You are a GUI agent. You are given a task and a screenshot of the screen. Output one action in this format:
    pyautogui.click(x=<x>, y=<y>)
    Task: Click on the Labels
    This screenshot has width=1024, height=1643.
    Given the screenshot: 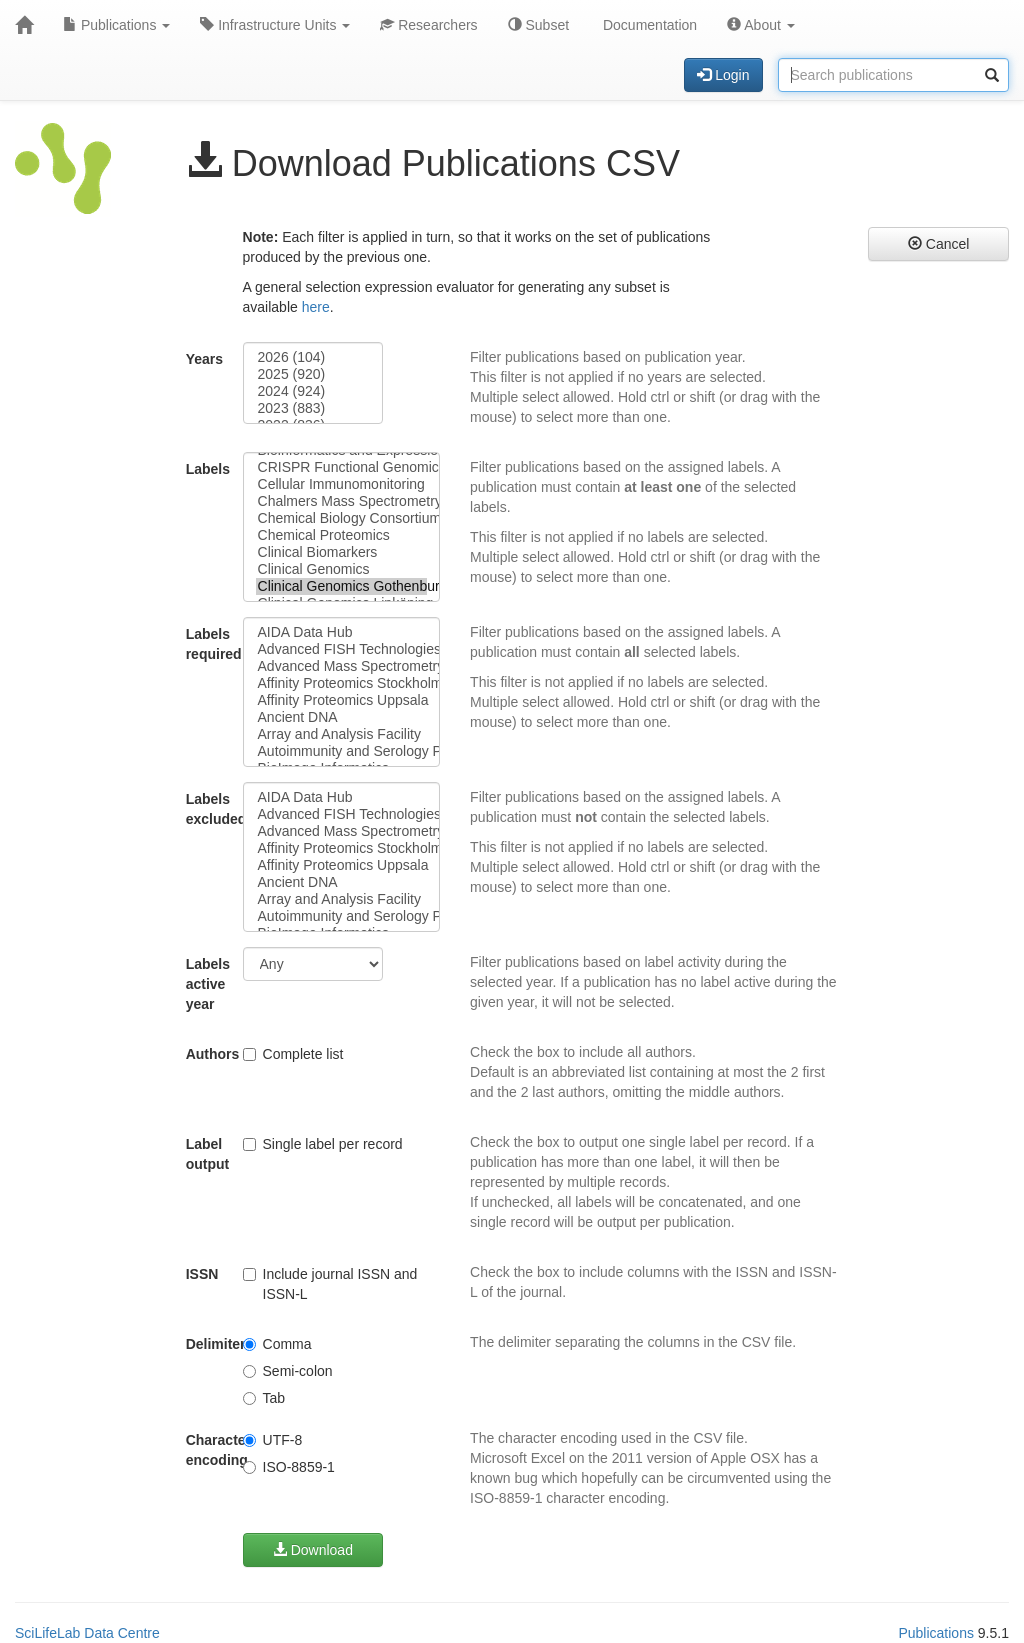 What is the action you would take?
    pyautogui.click(x=207, y=469)
    